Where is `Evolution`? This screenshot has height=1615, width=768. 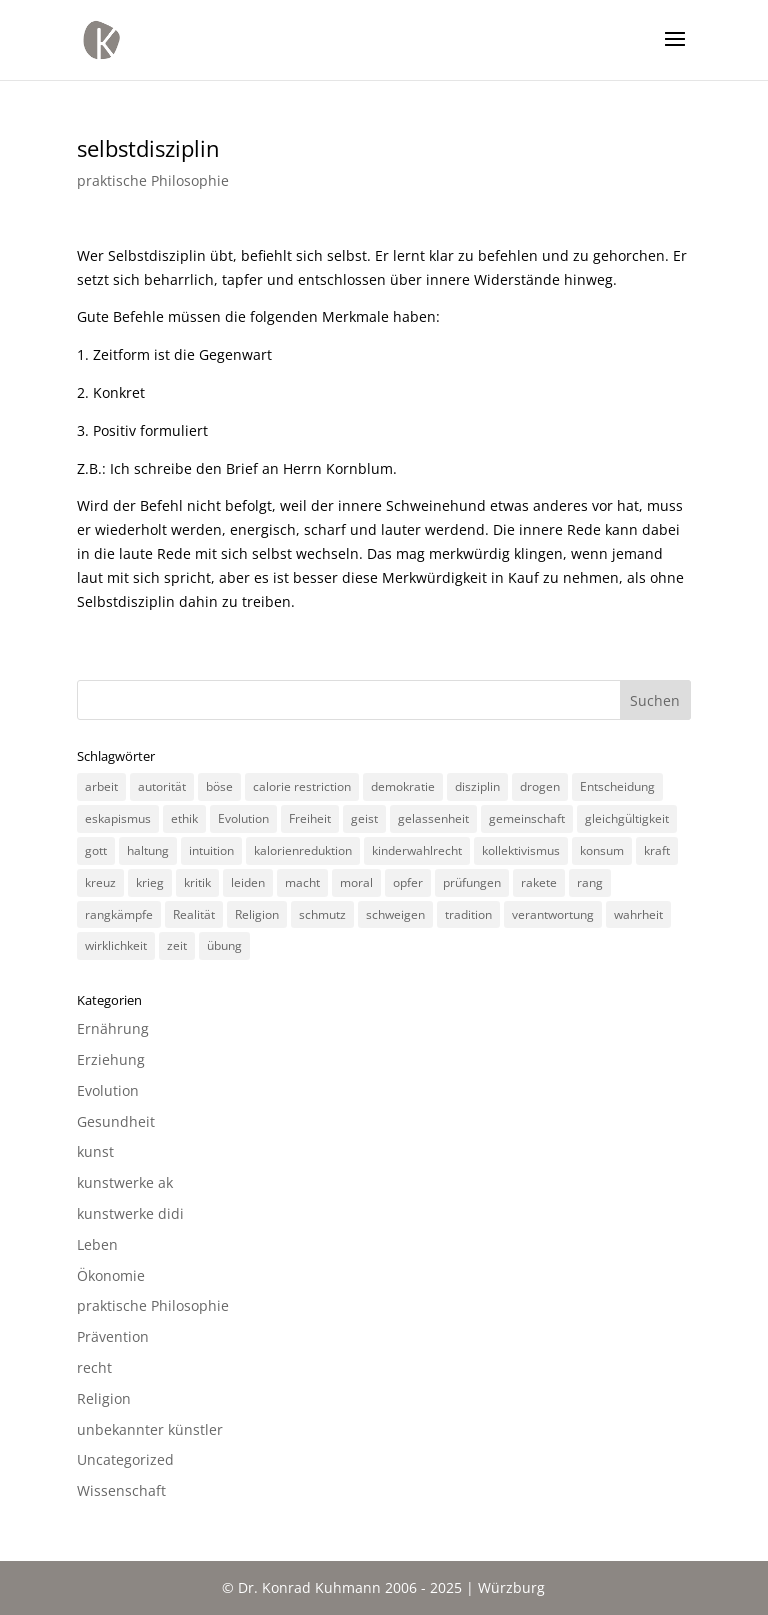 Evolution is located at coordinates (108, 1090).